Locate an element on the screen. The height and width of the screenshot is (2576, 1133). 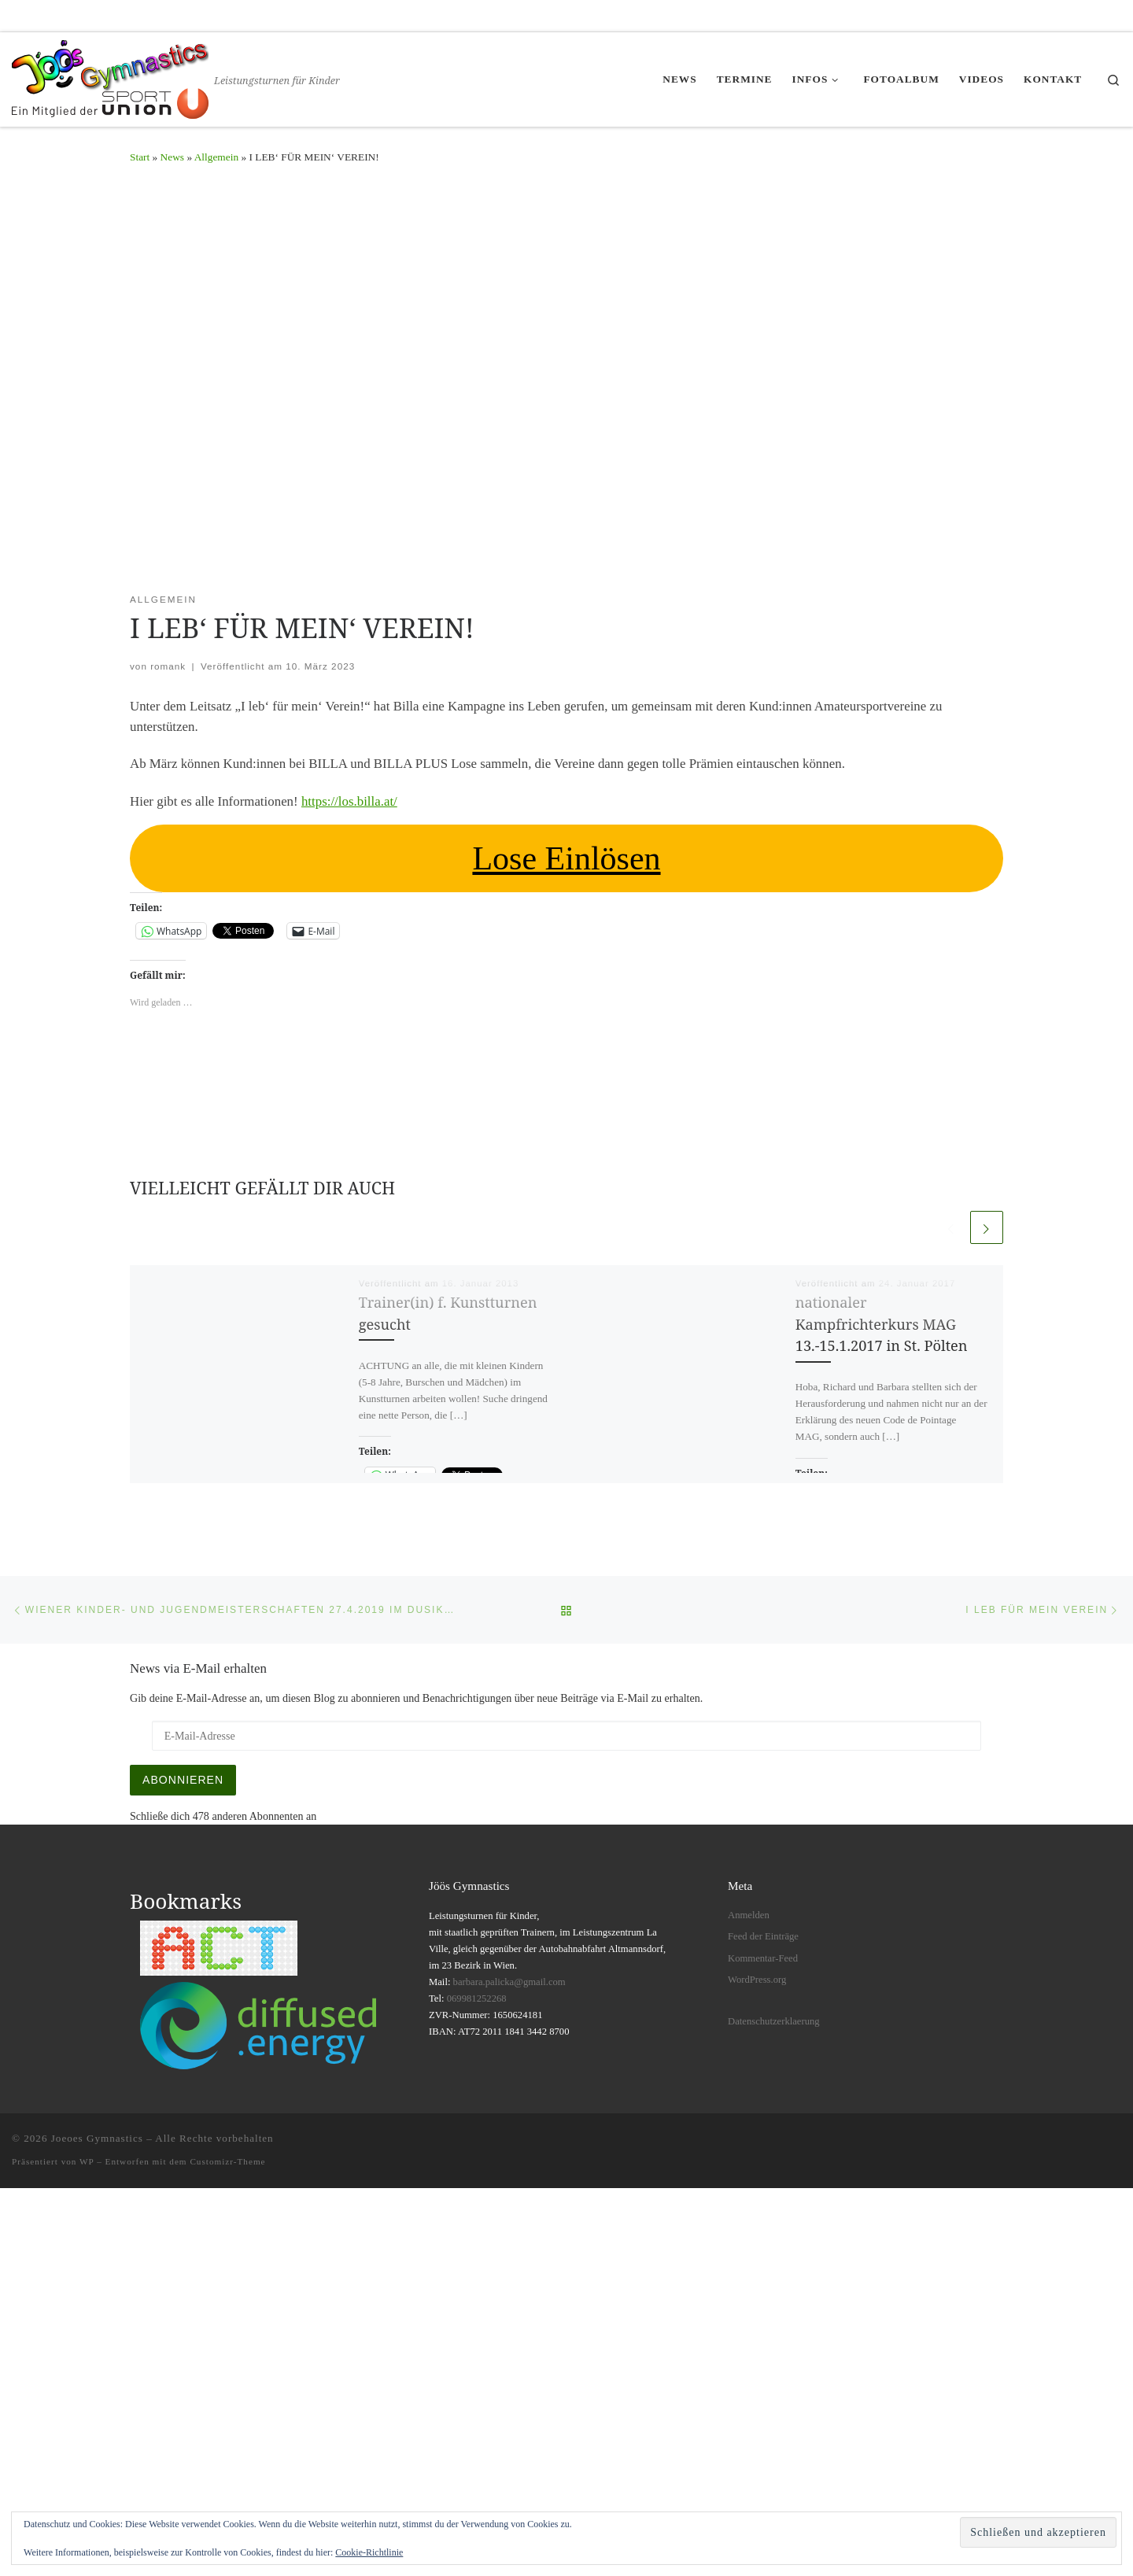
barbara.palicka@gmail.com is located at coordinates (509, 1981).